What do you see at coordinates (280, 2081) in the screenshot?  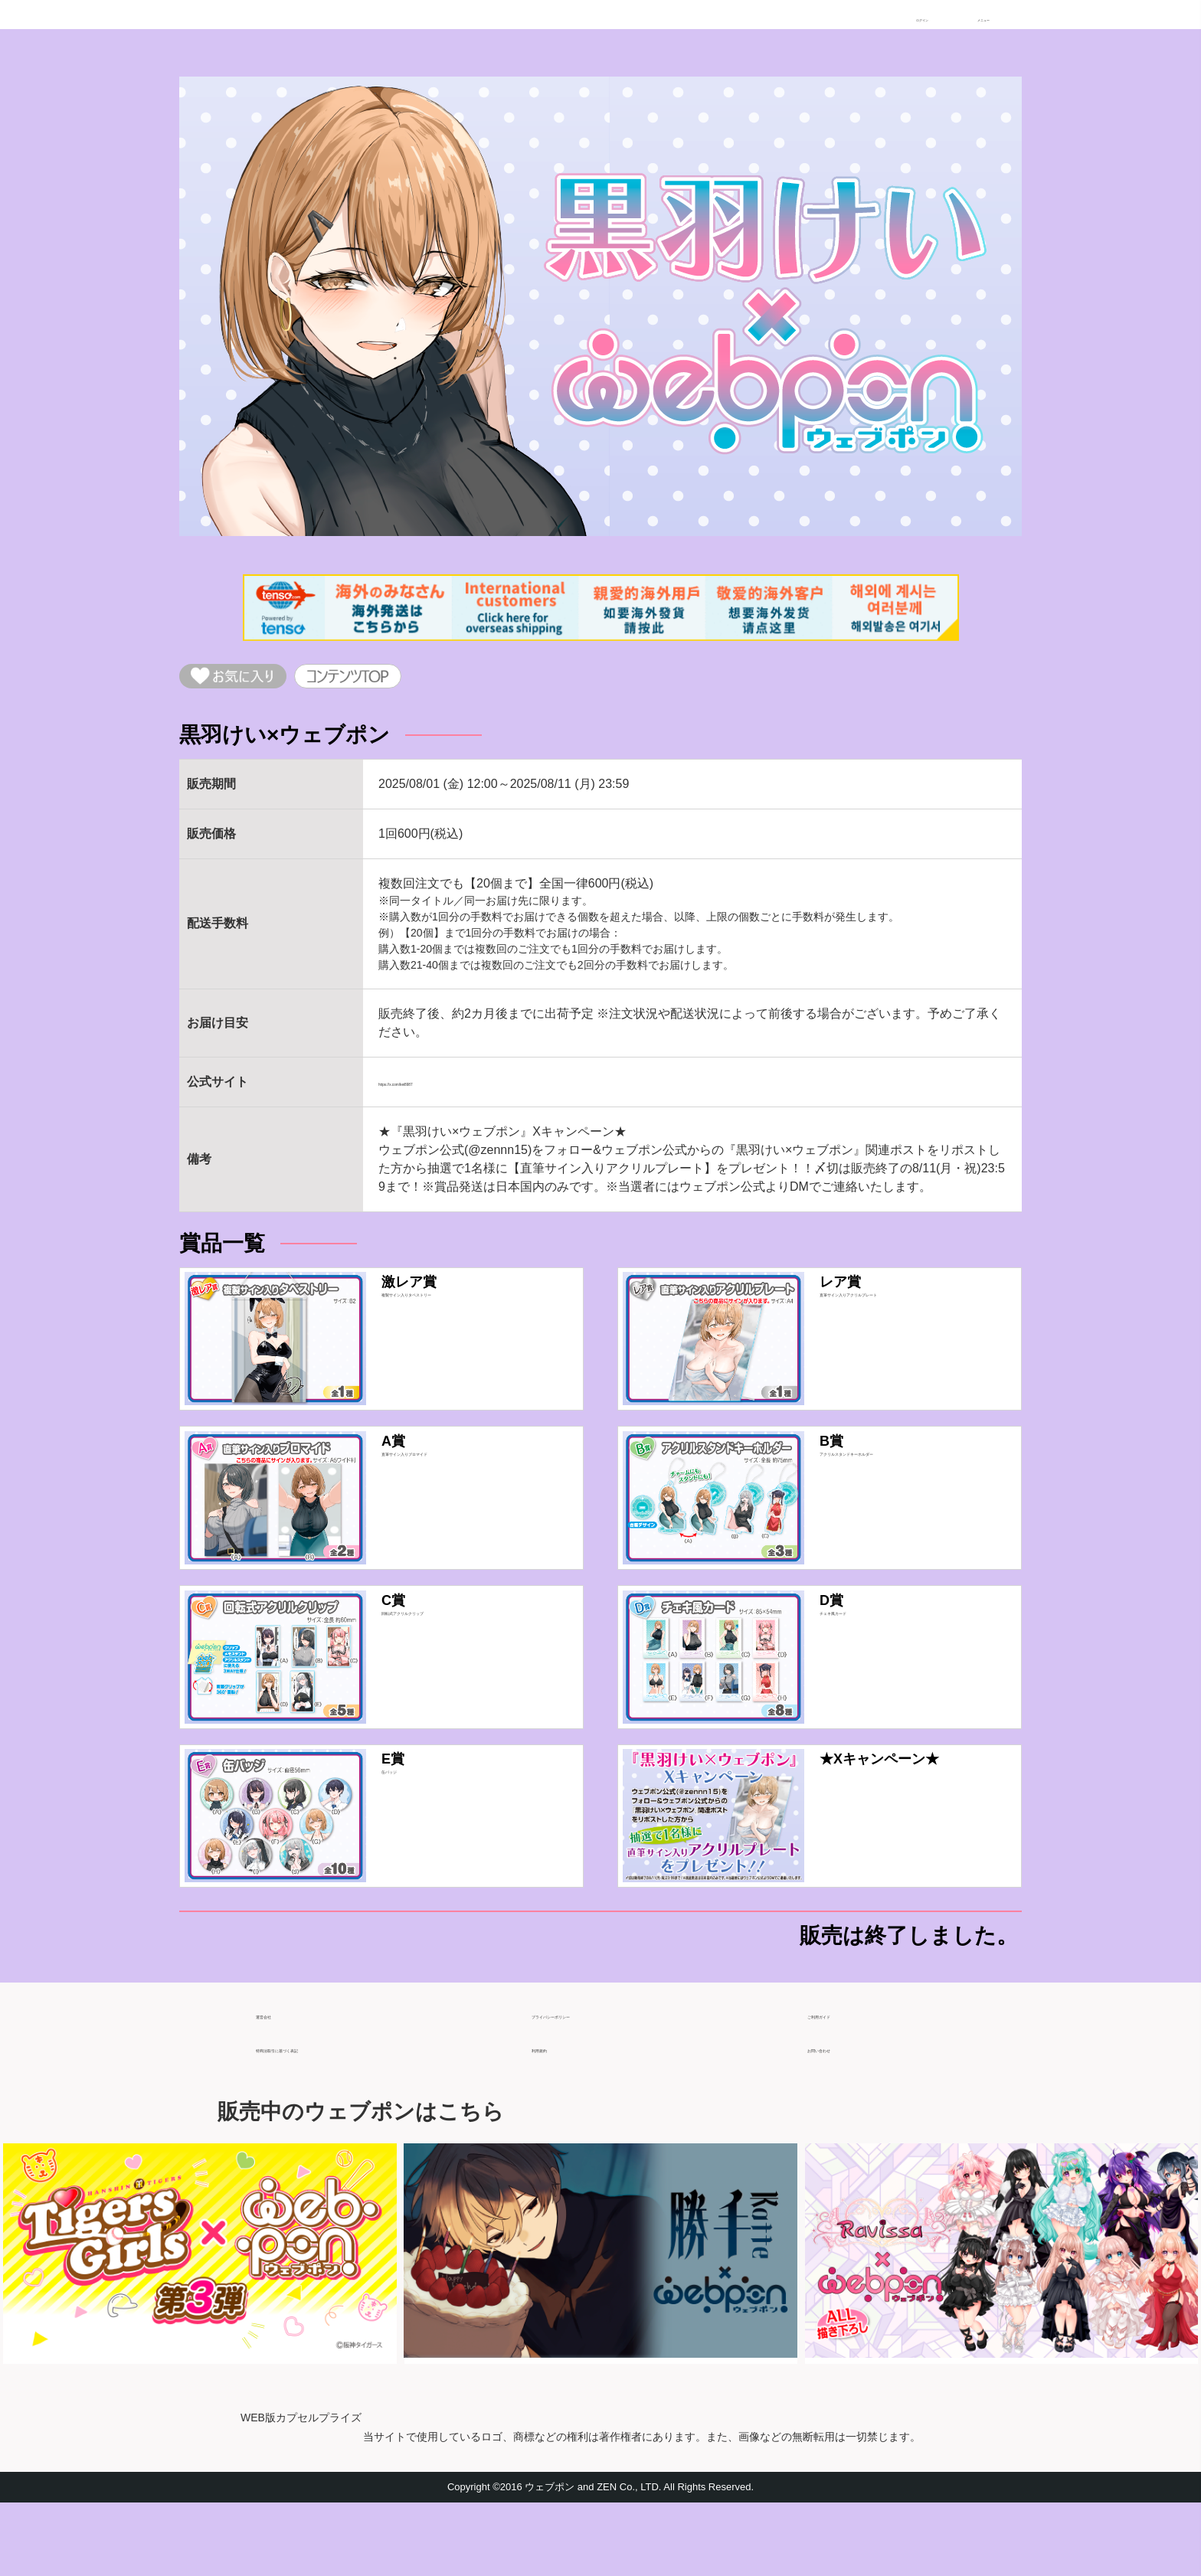 I see `運営会社` at bounding box center [280, 2081].